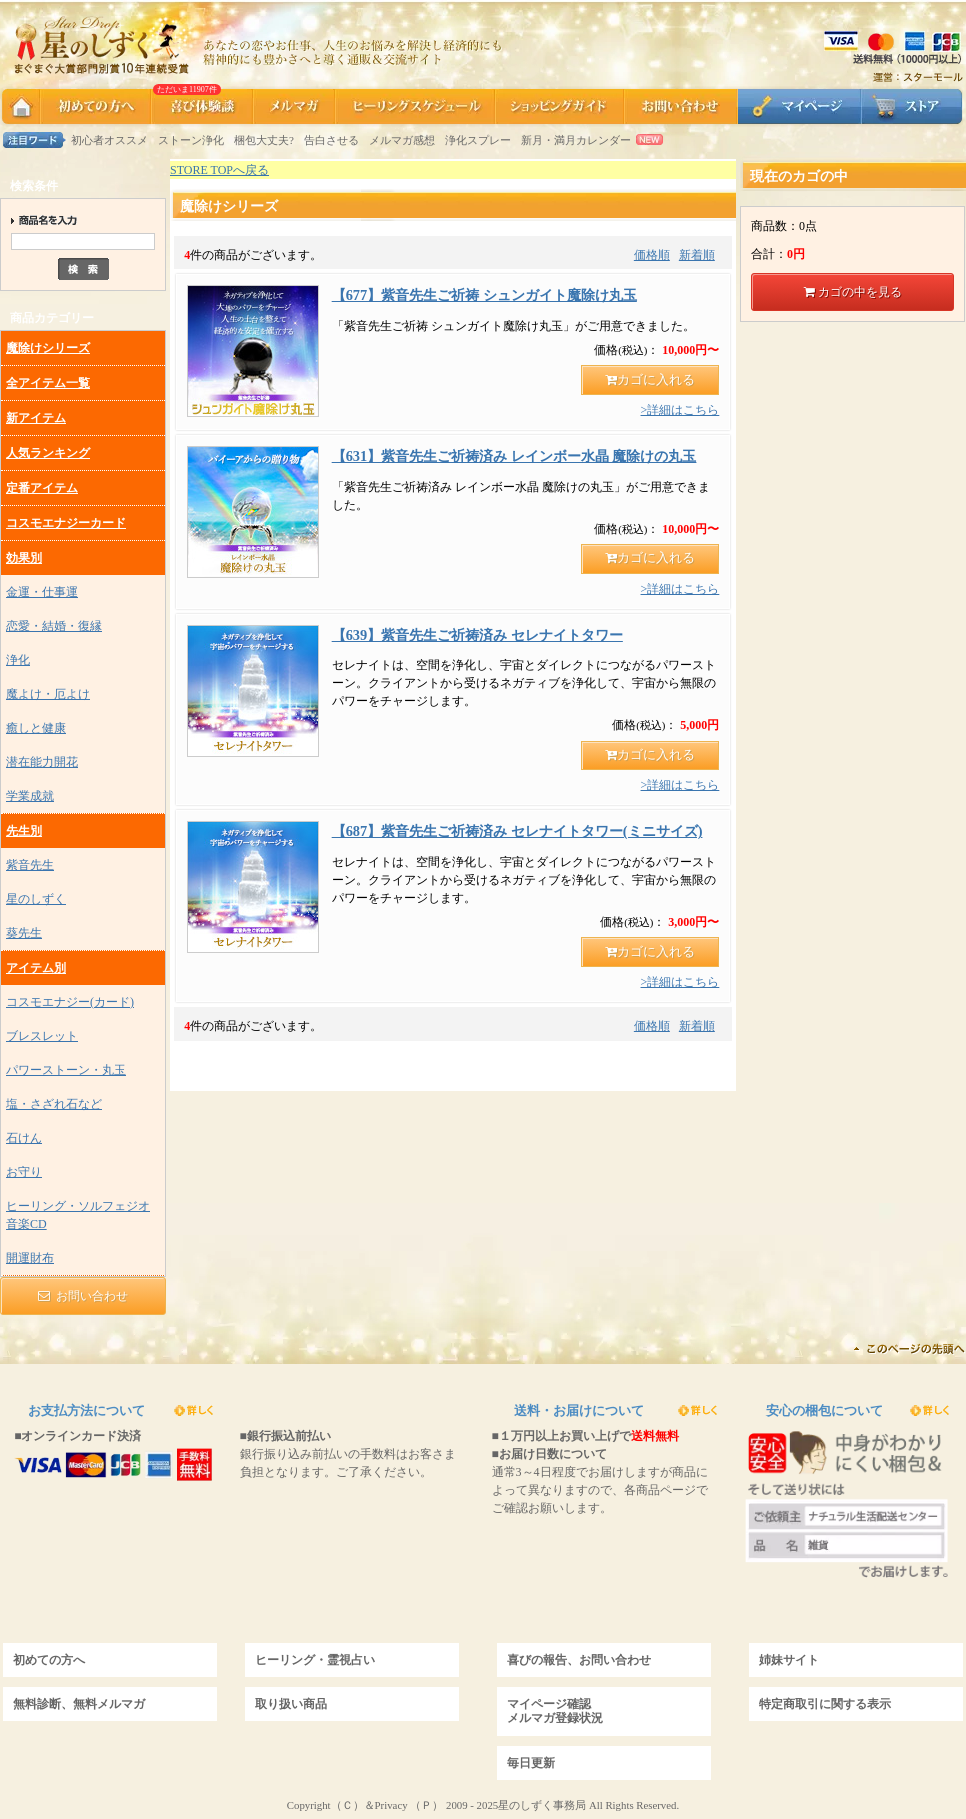 The image size is (966, 1819). I want to click on 浄化, so click(18, 660).